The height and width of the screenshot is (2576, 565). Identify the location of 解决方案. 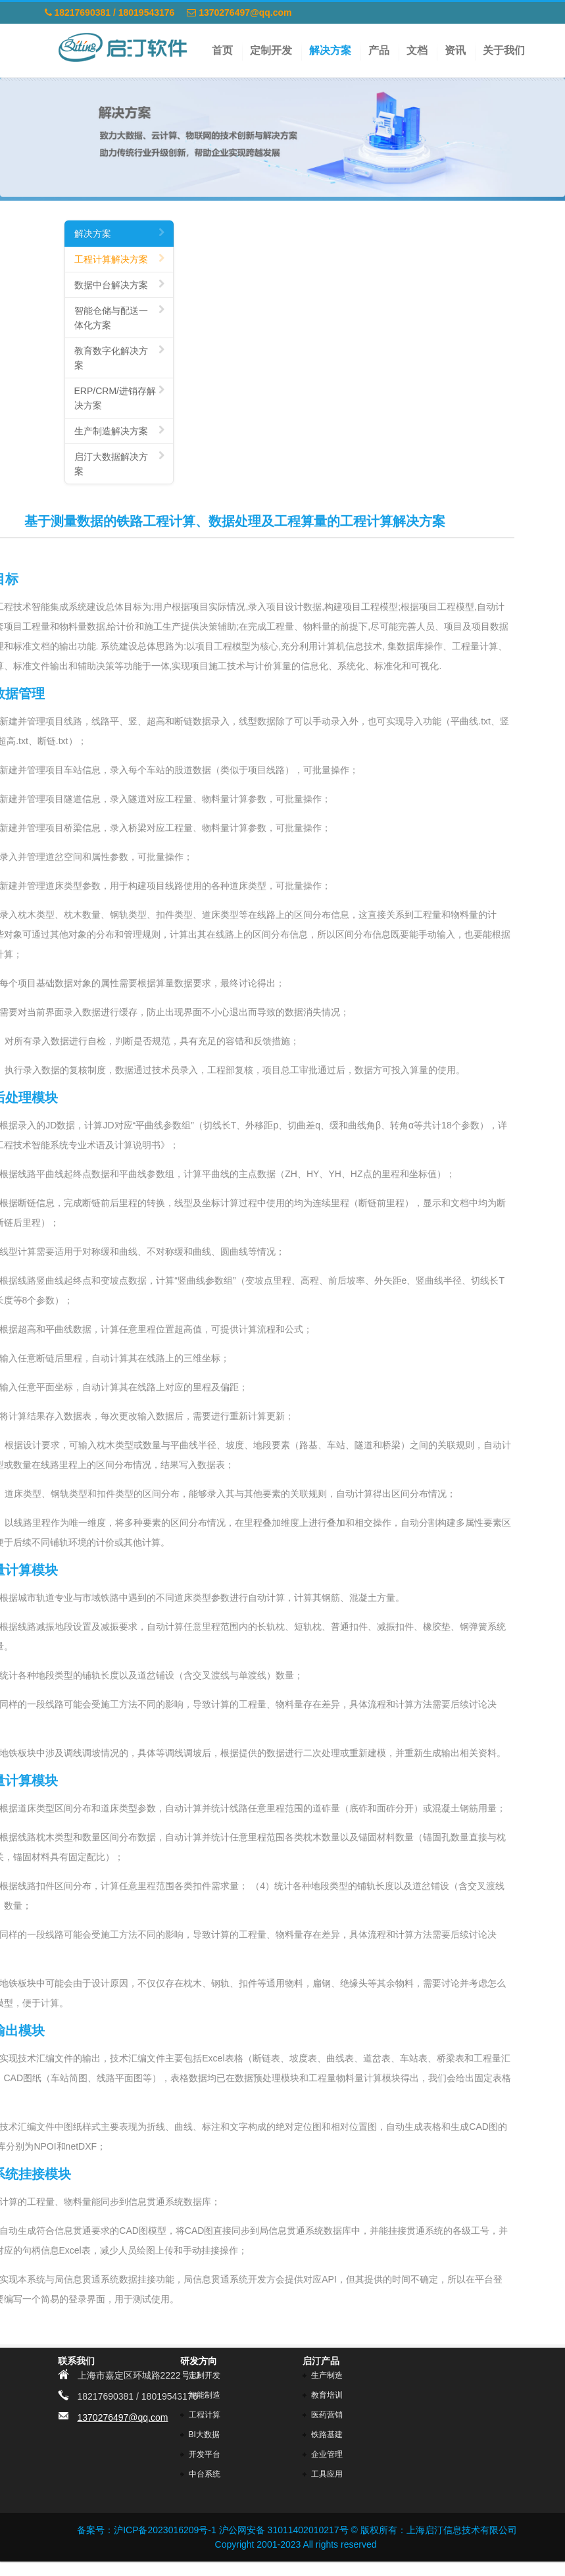
(330, 50).